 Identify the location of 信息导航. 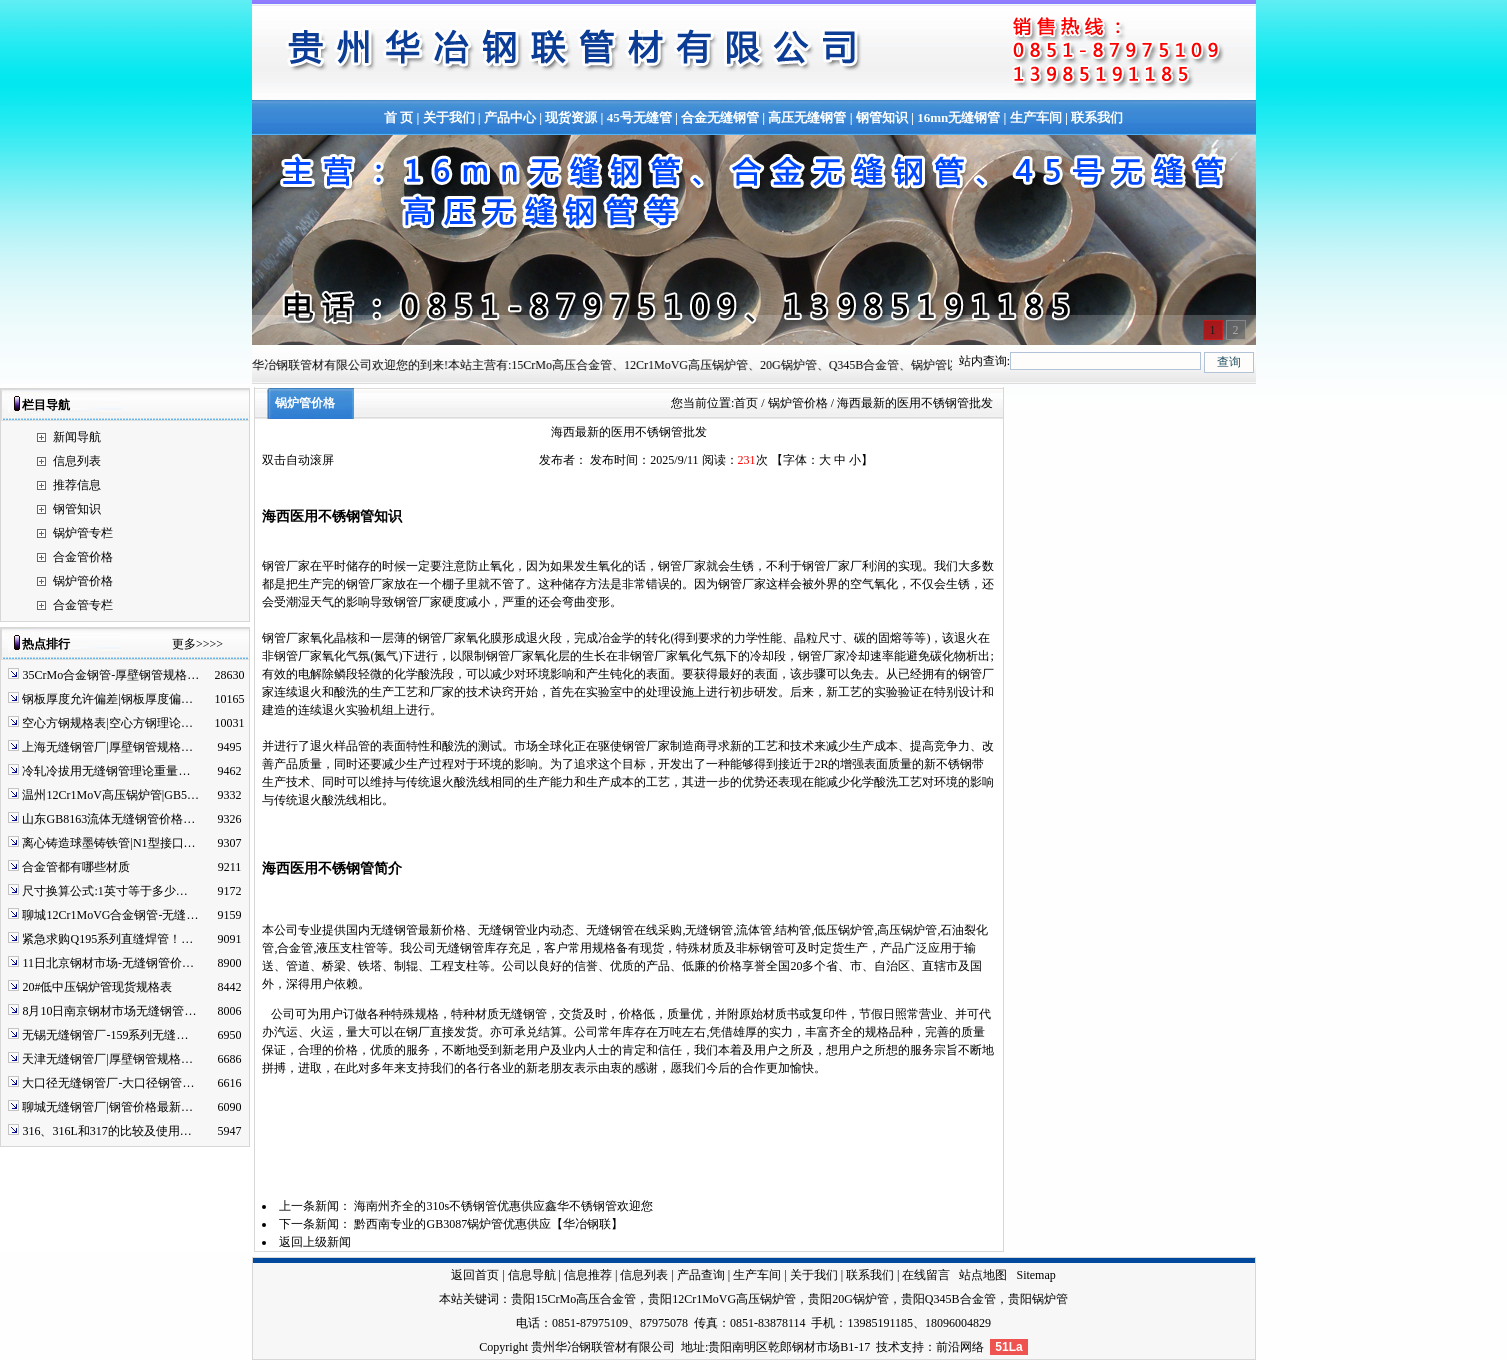
(532, 1275).